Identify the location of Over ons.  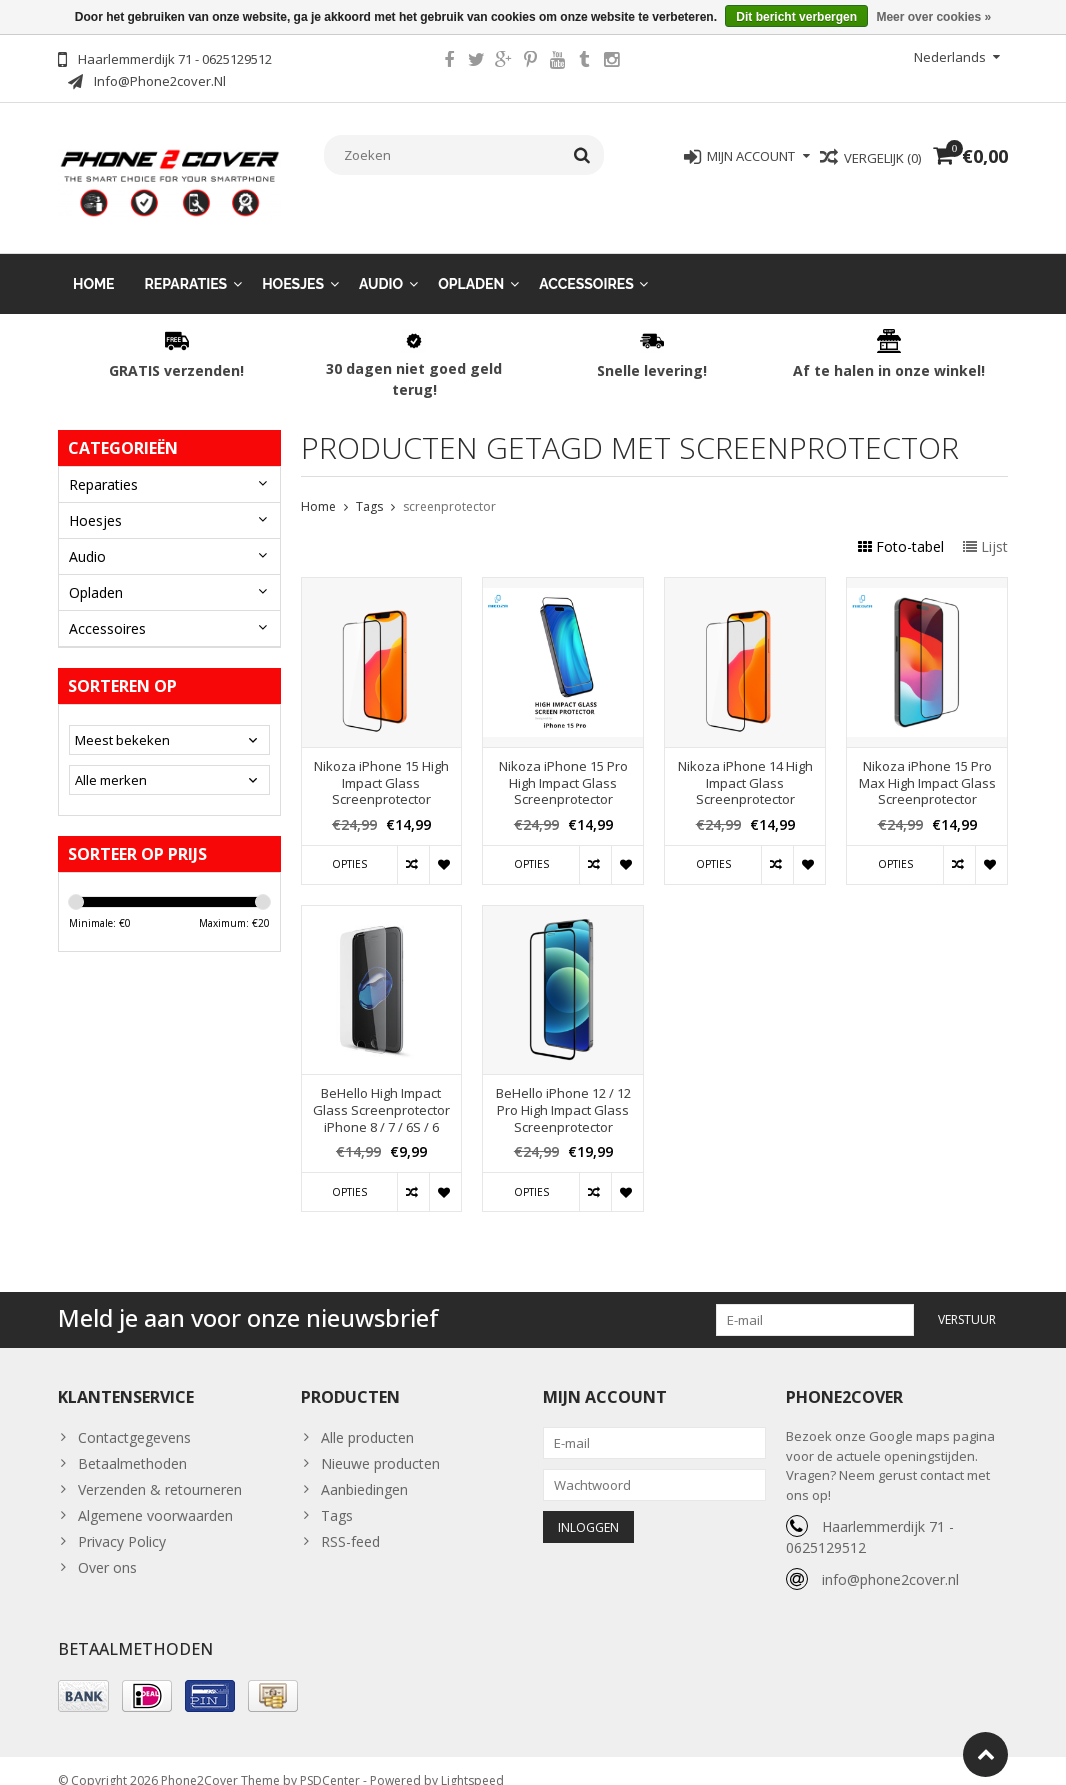
(107, 1547).